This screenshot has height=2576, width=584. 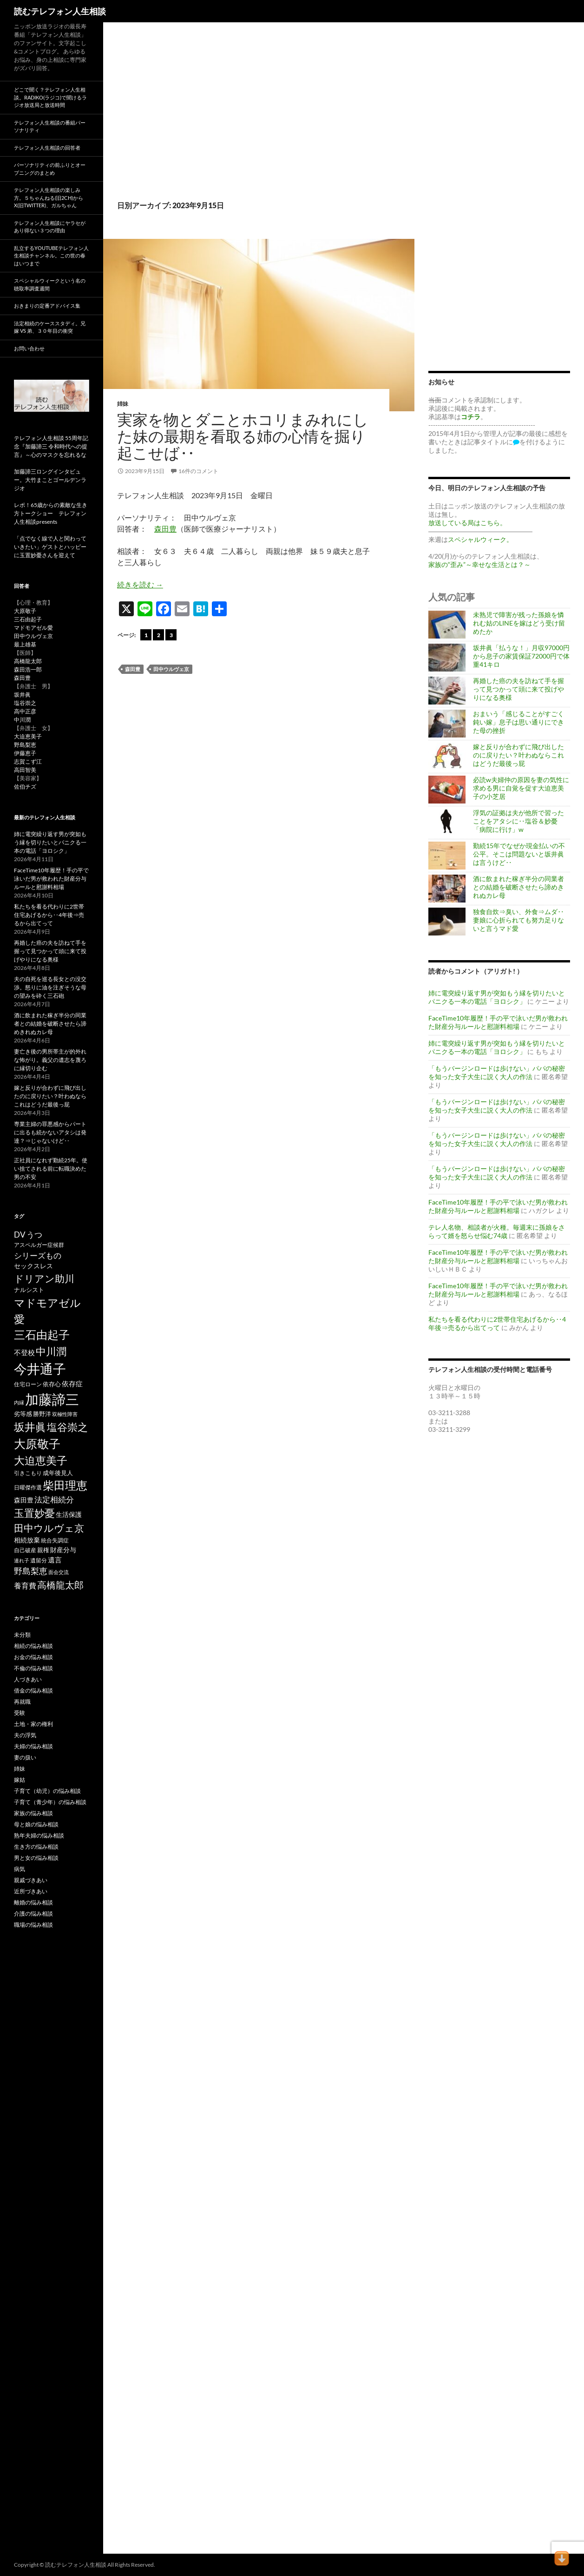 What do you see at coordinates (33, 627) in the screenshot?
I see `マドモアゼル愛` at bounding box center [33, 627].